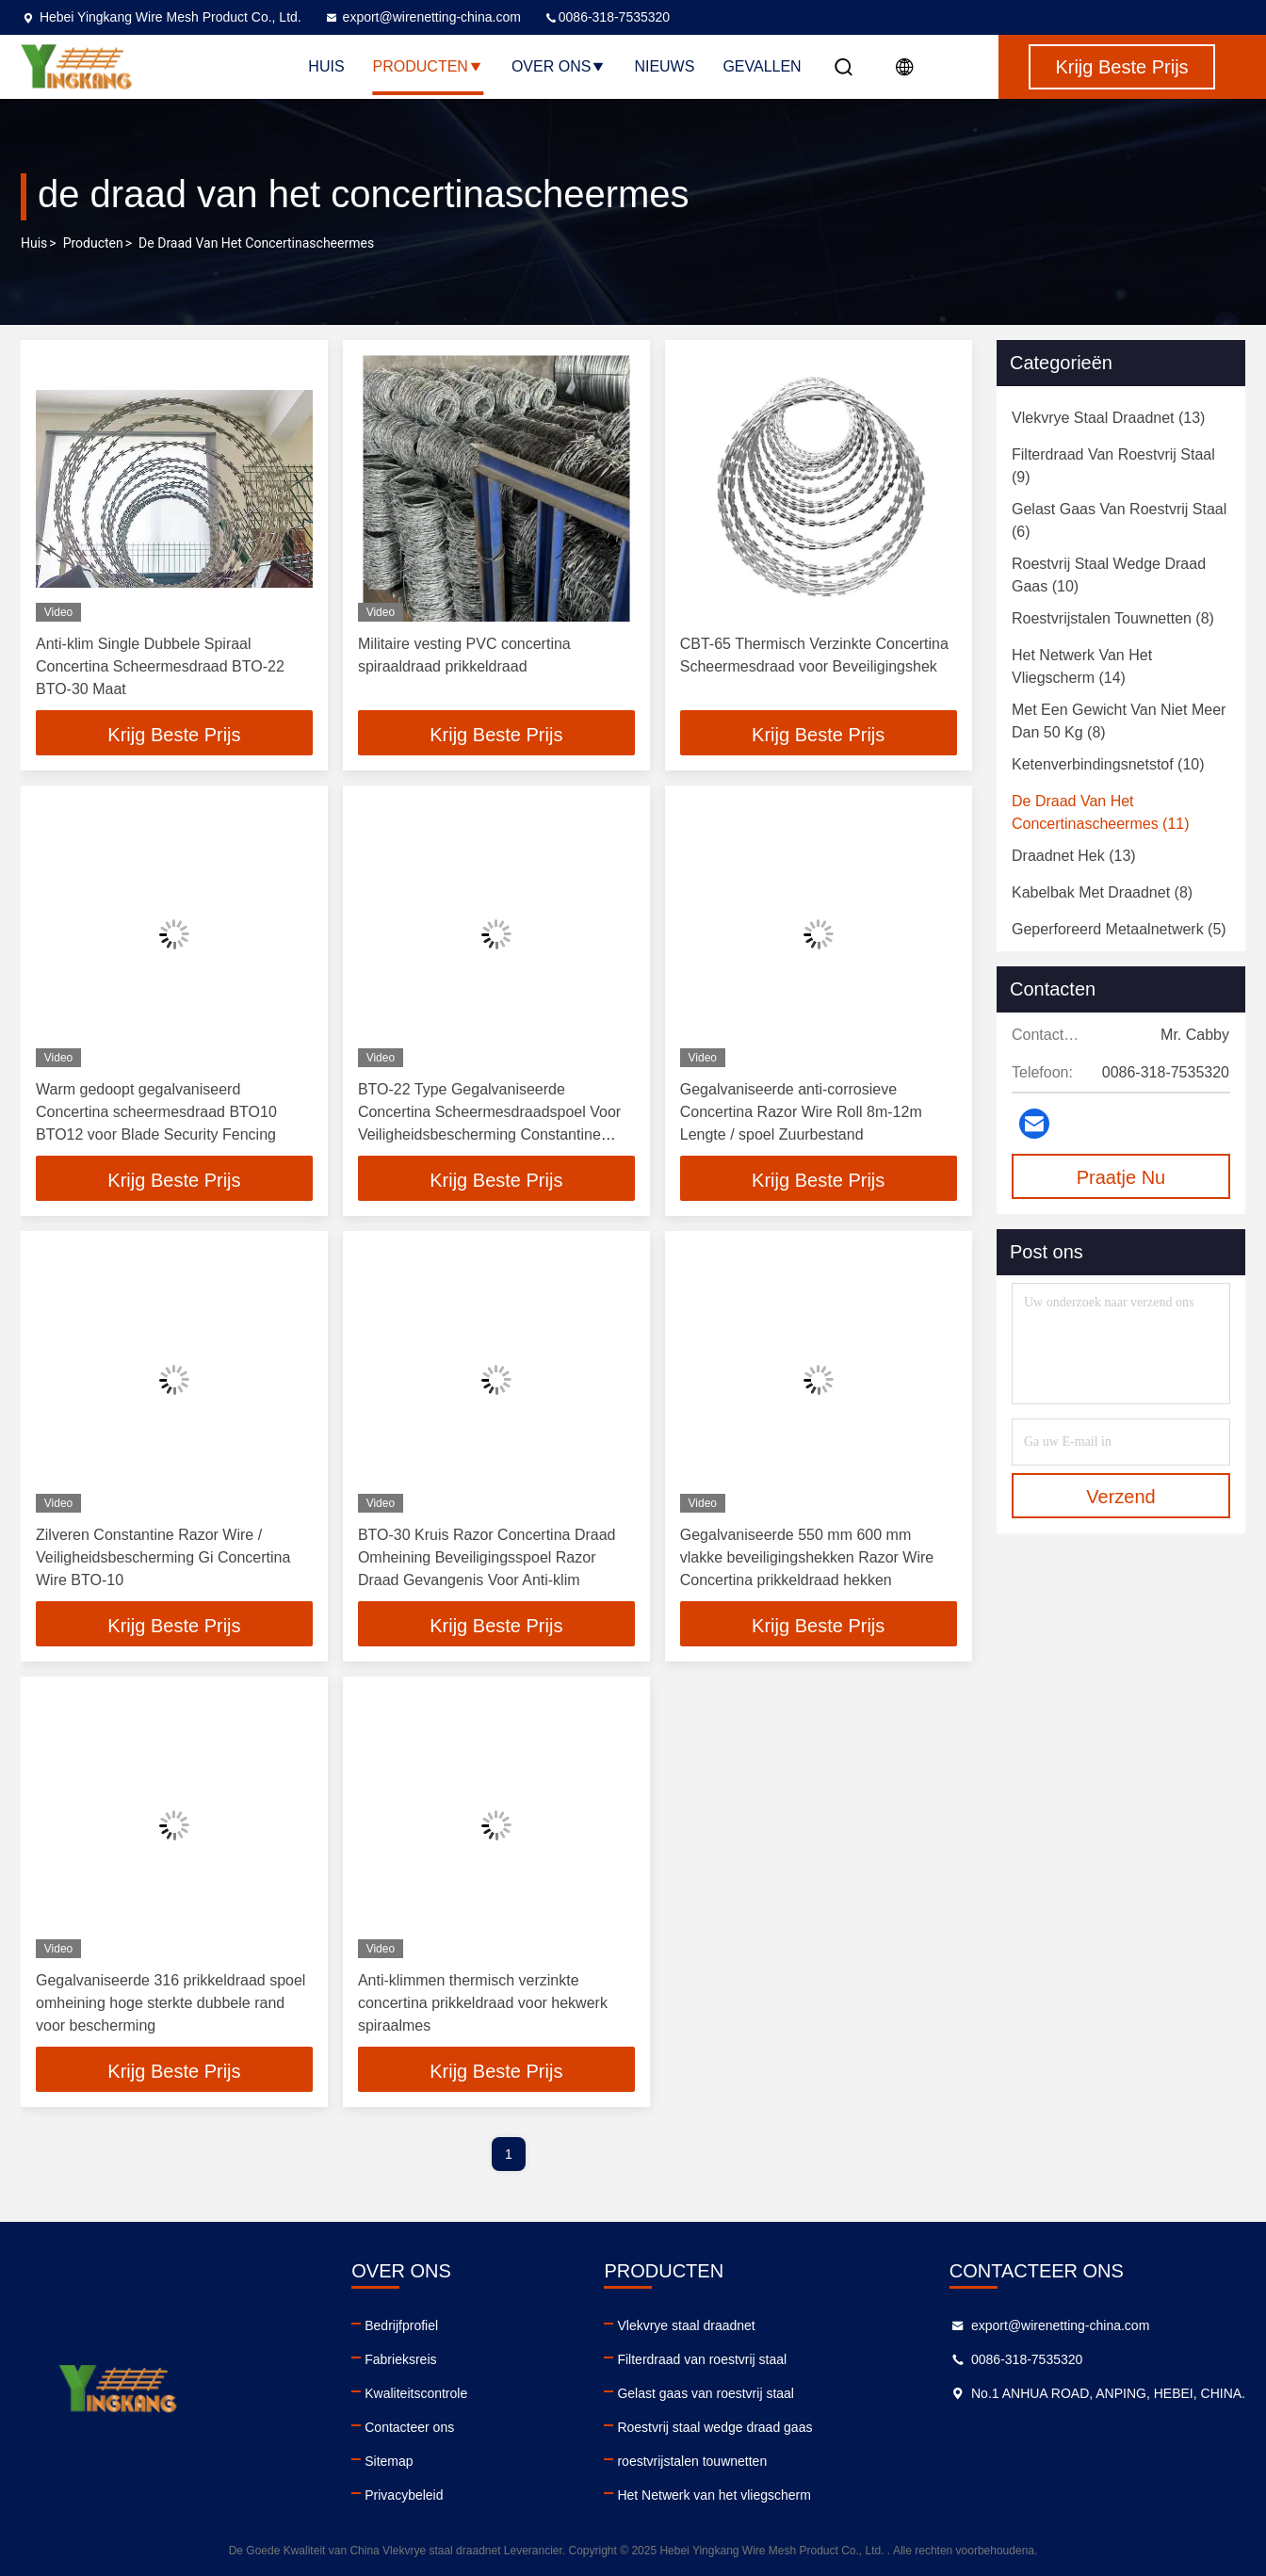  Describe the element at coordinates (93, 243) in the screenshot. I see `producten` at that location.